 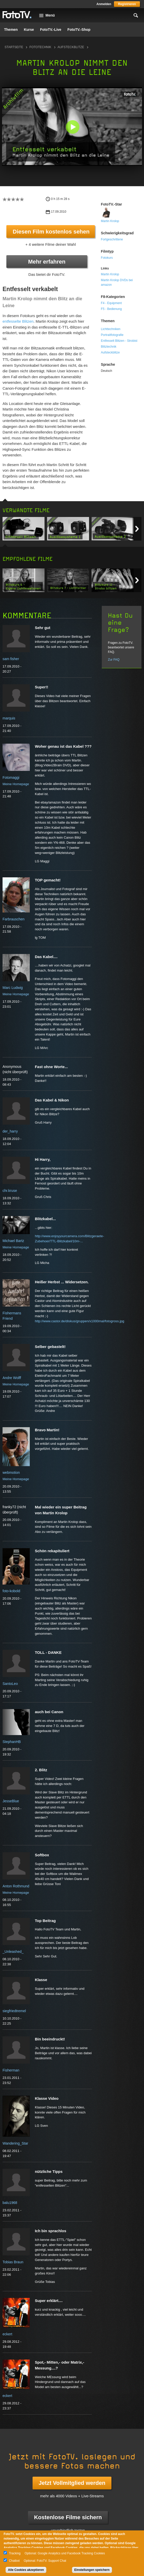 What do you see at coordinates (72, 127) in the screenshot?
I see `[button]` at bounding box center [72, 127].